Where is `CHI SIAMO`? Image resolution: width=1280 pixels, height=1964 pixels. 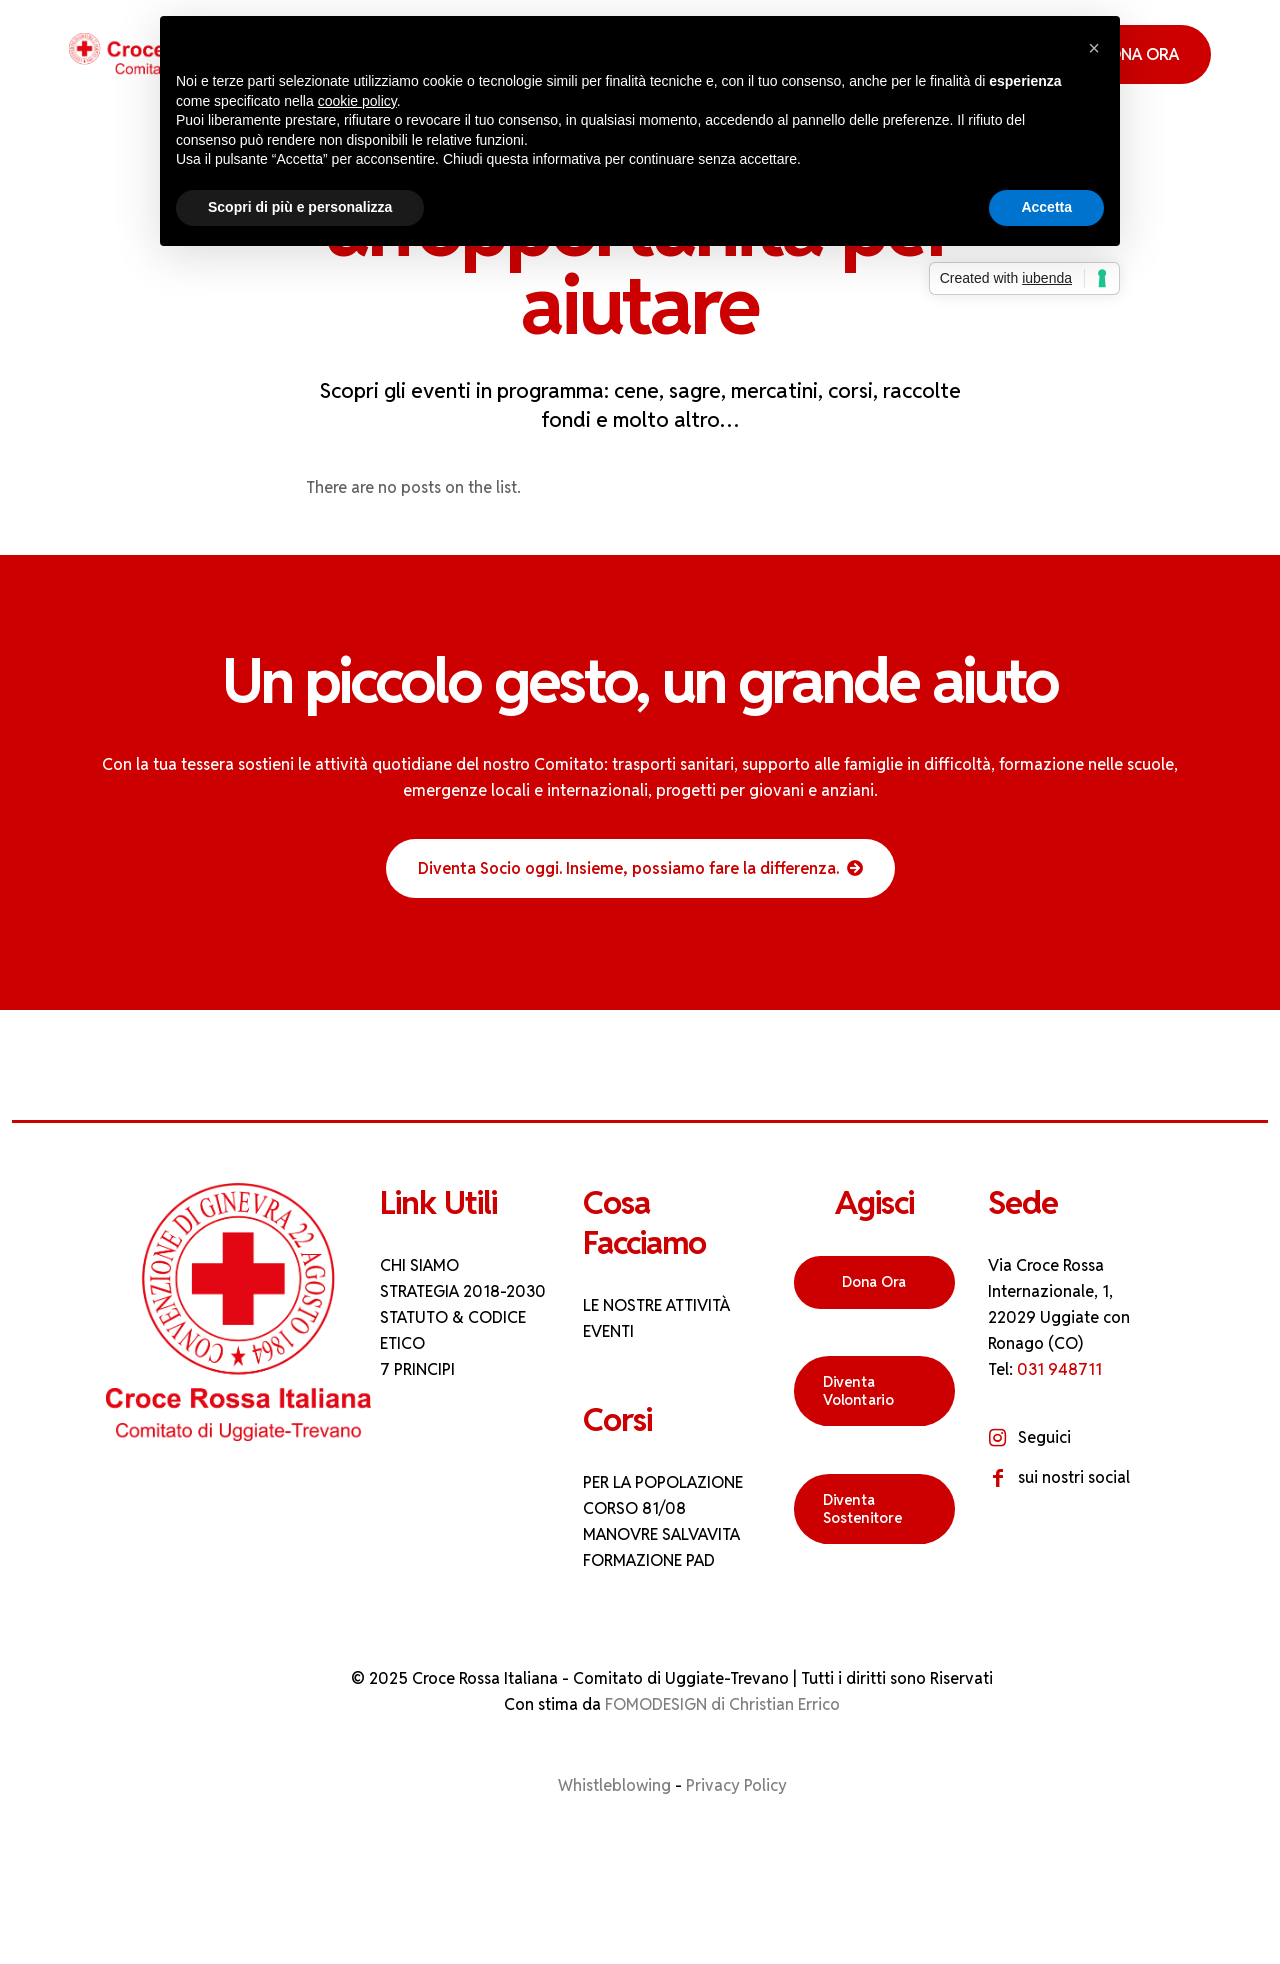
CHI SIAMO is located at coordinates (419, 1265).